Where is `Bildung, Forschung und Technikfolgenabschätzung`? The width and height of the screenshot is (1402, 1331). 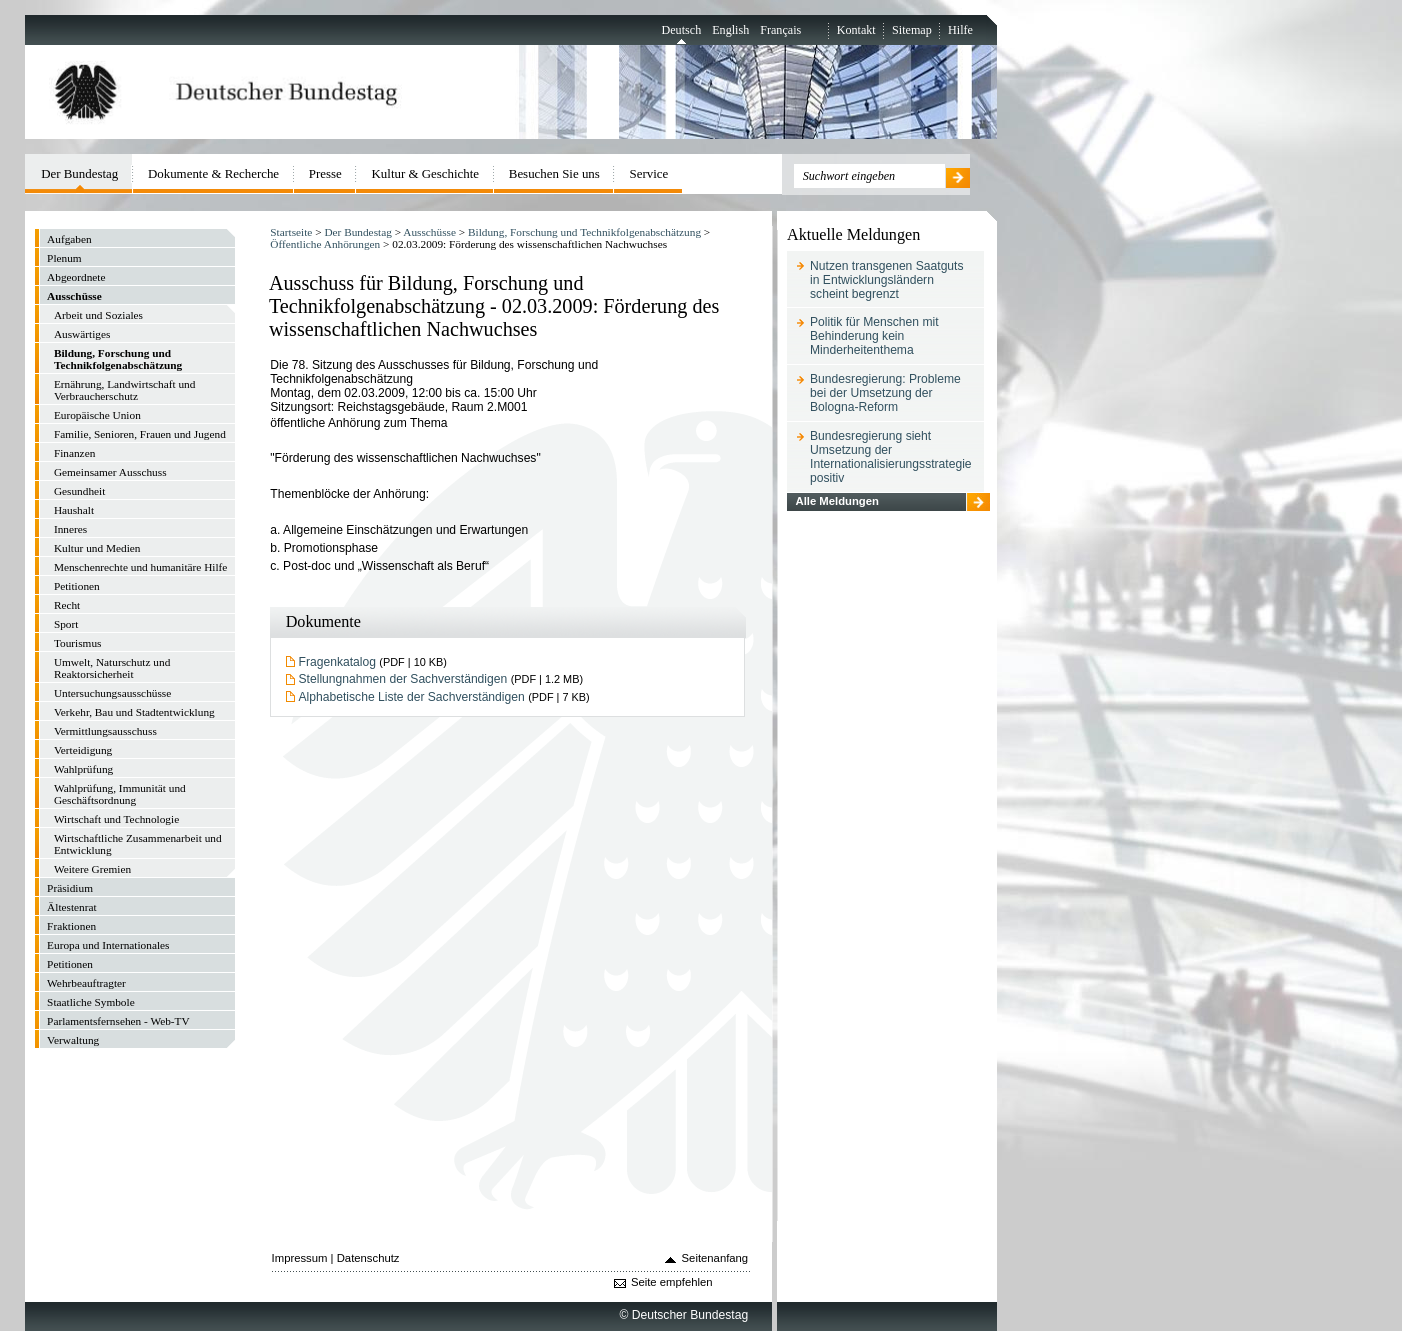
Bildung, Forschung und Technikfolgenabschätzung is located at coordinates (584, 232).